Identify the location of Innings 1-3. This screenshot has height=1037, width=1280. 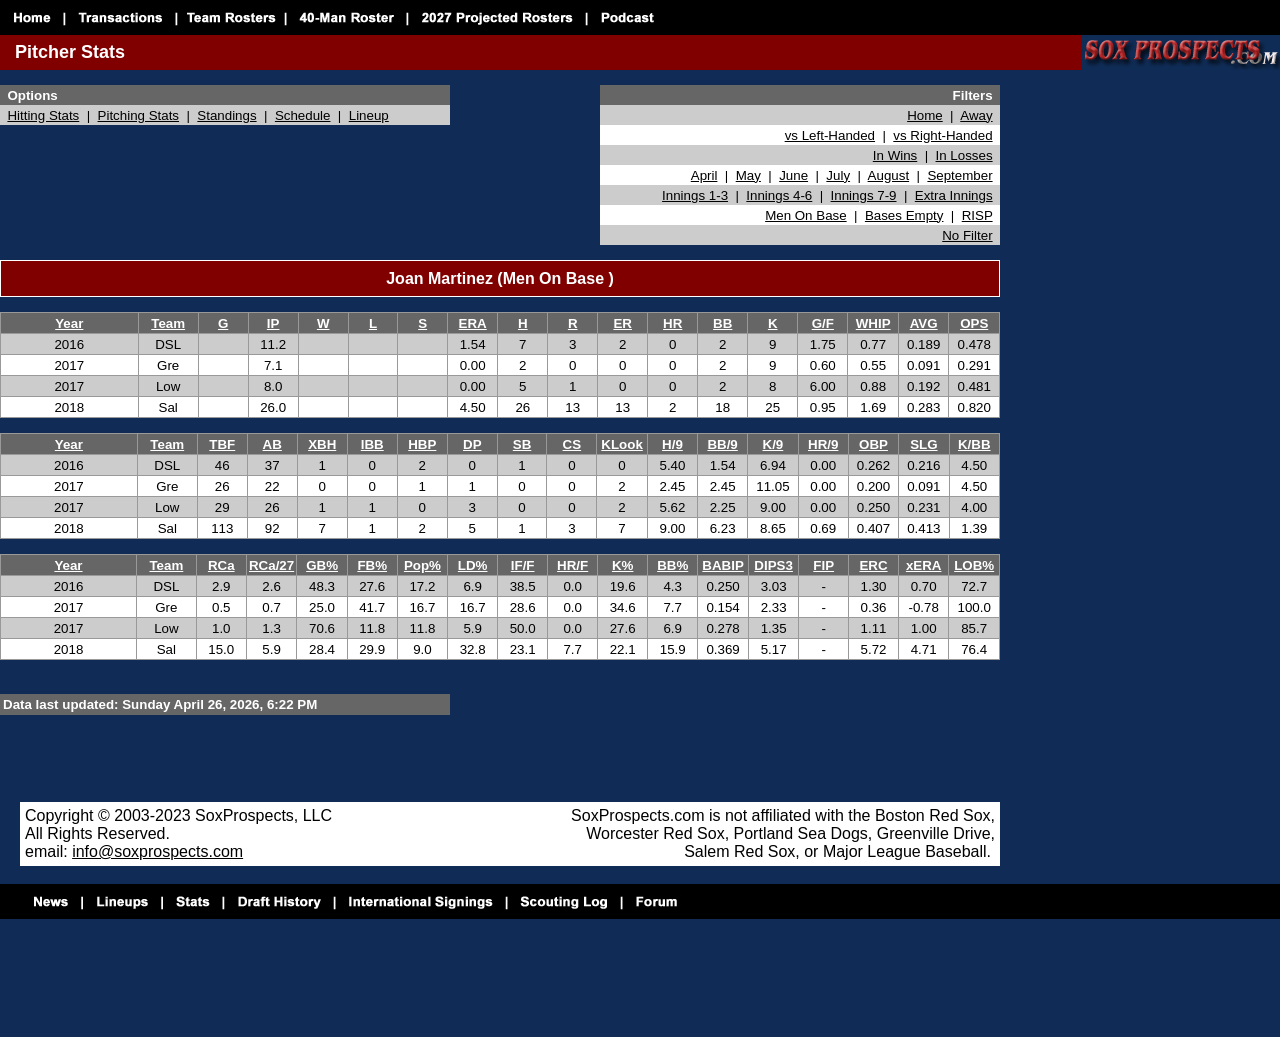
(695, 195).